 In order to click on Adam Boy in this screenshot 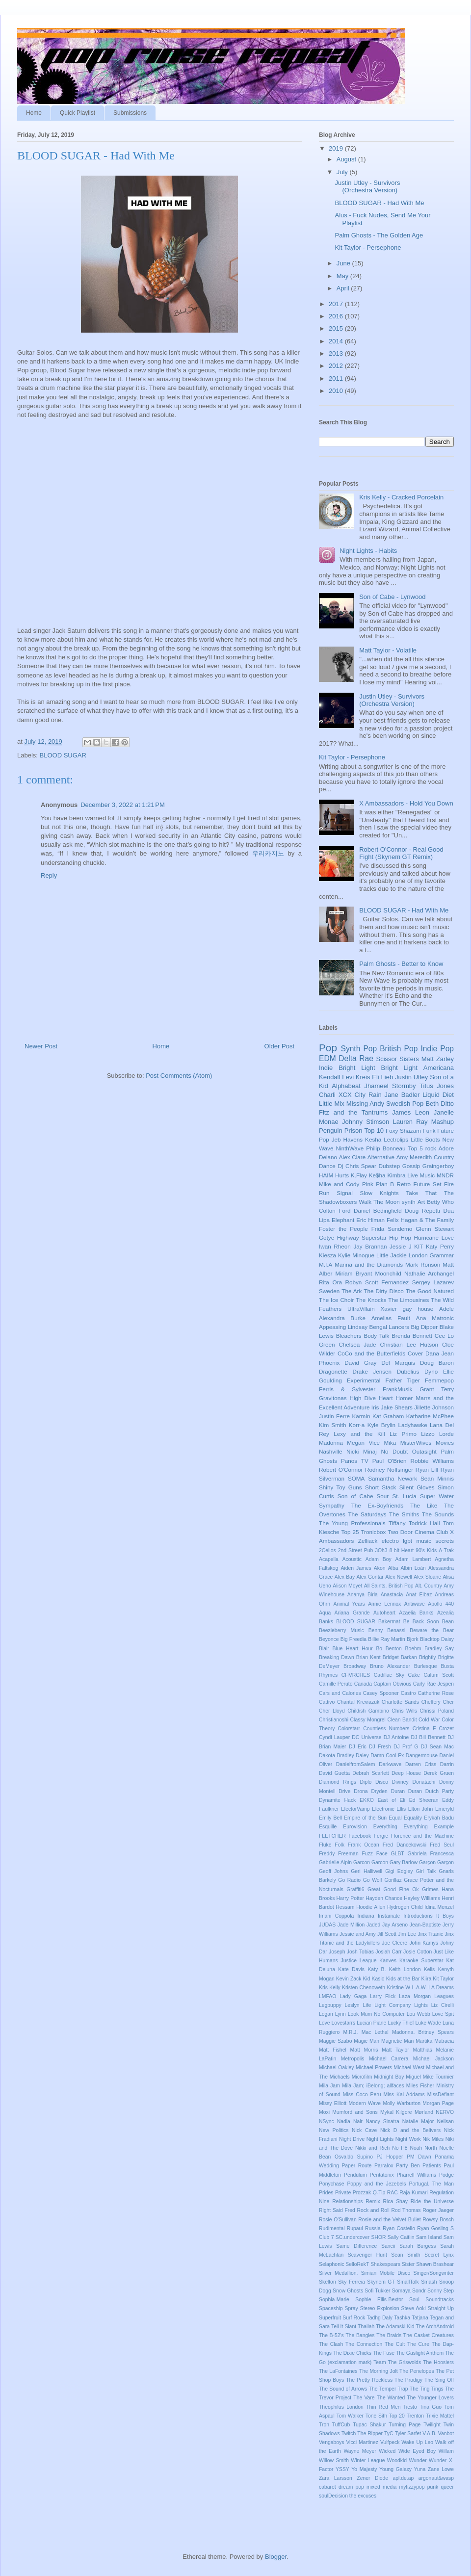, I will do `click(379, 1559)`.